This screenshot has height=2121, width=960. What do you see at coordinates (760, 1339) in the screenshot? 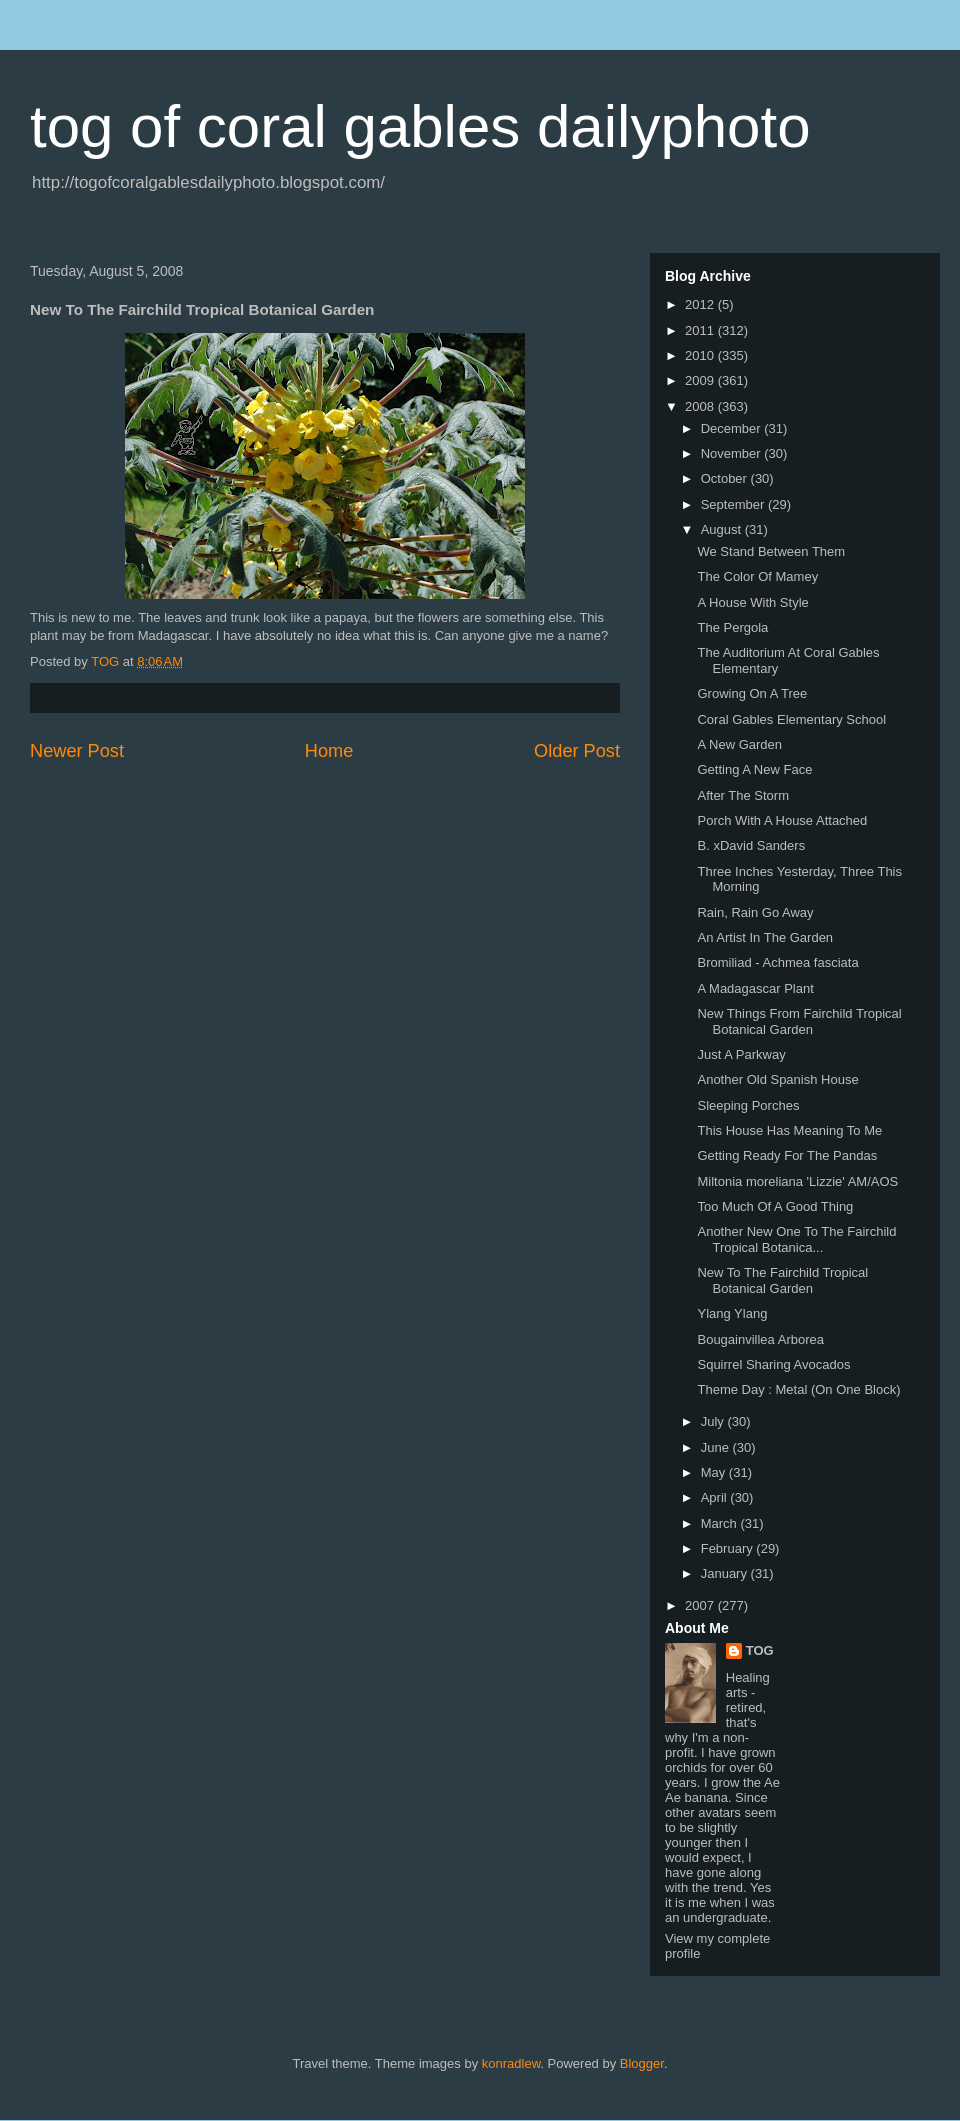
I see `Bougainvillea Arborea` at bounding box center [760, 1339].